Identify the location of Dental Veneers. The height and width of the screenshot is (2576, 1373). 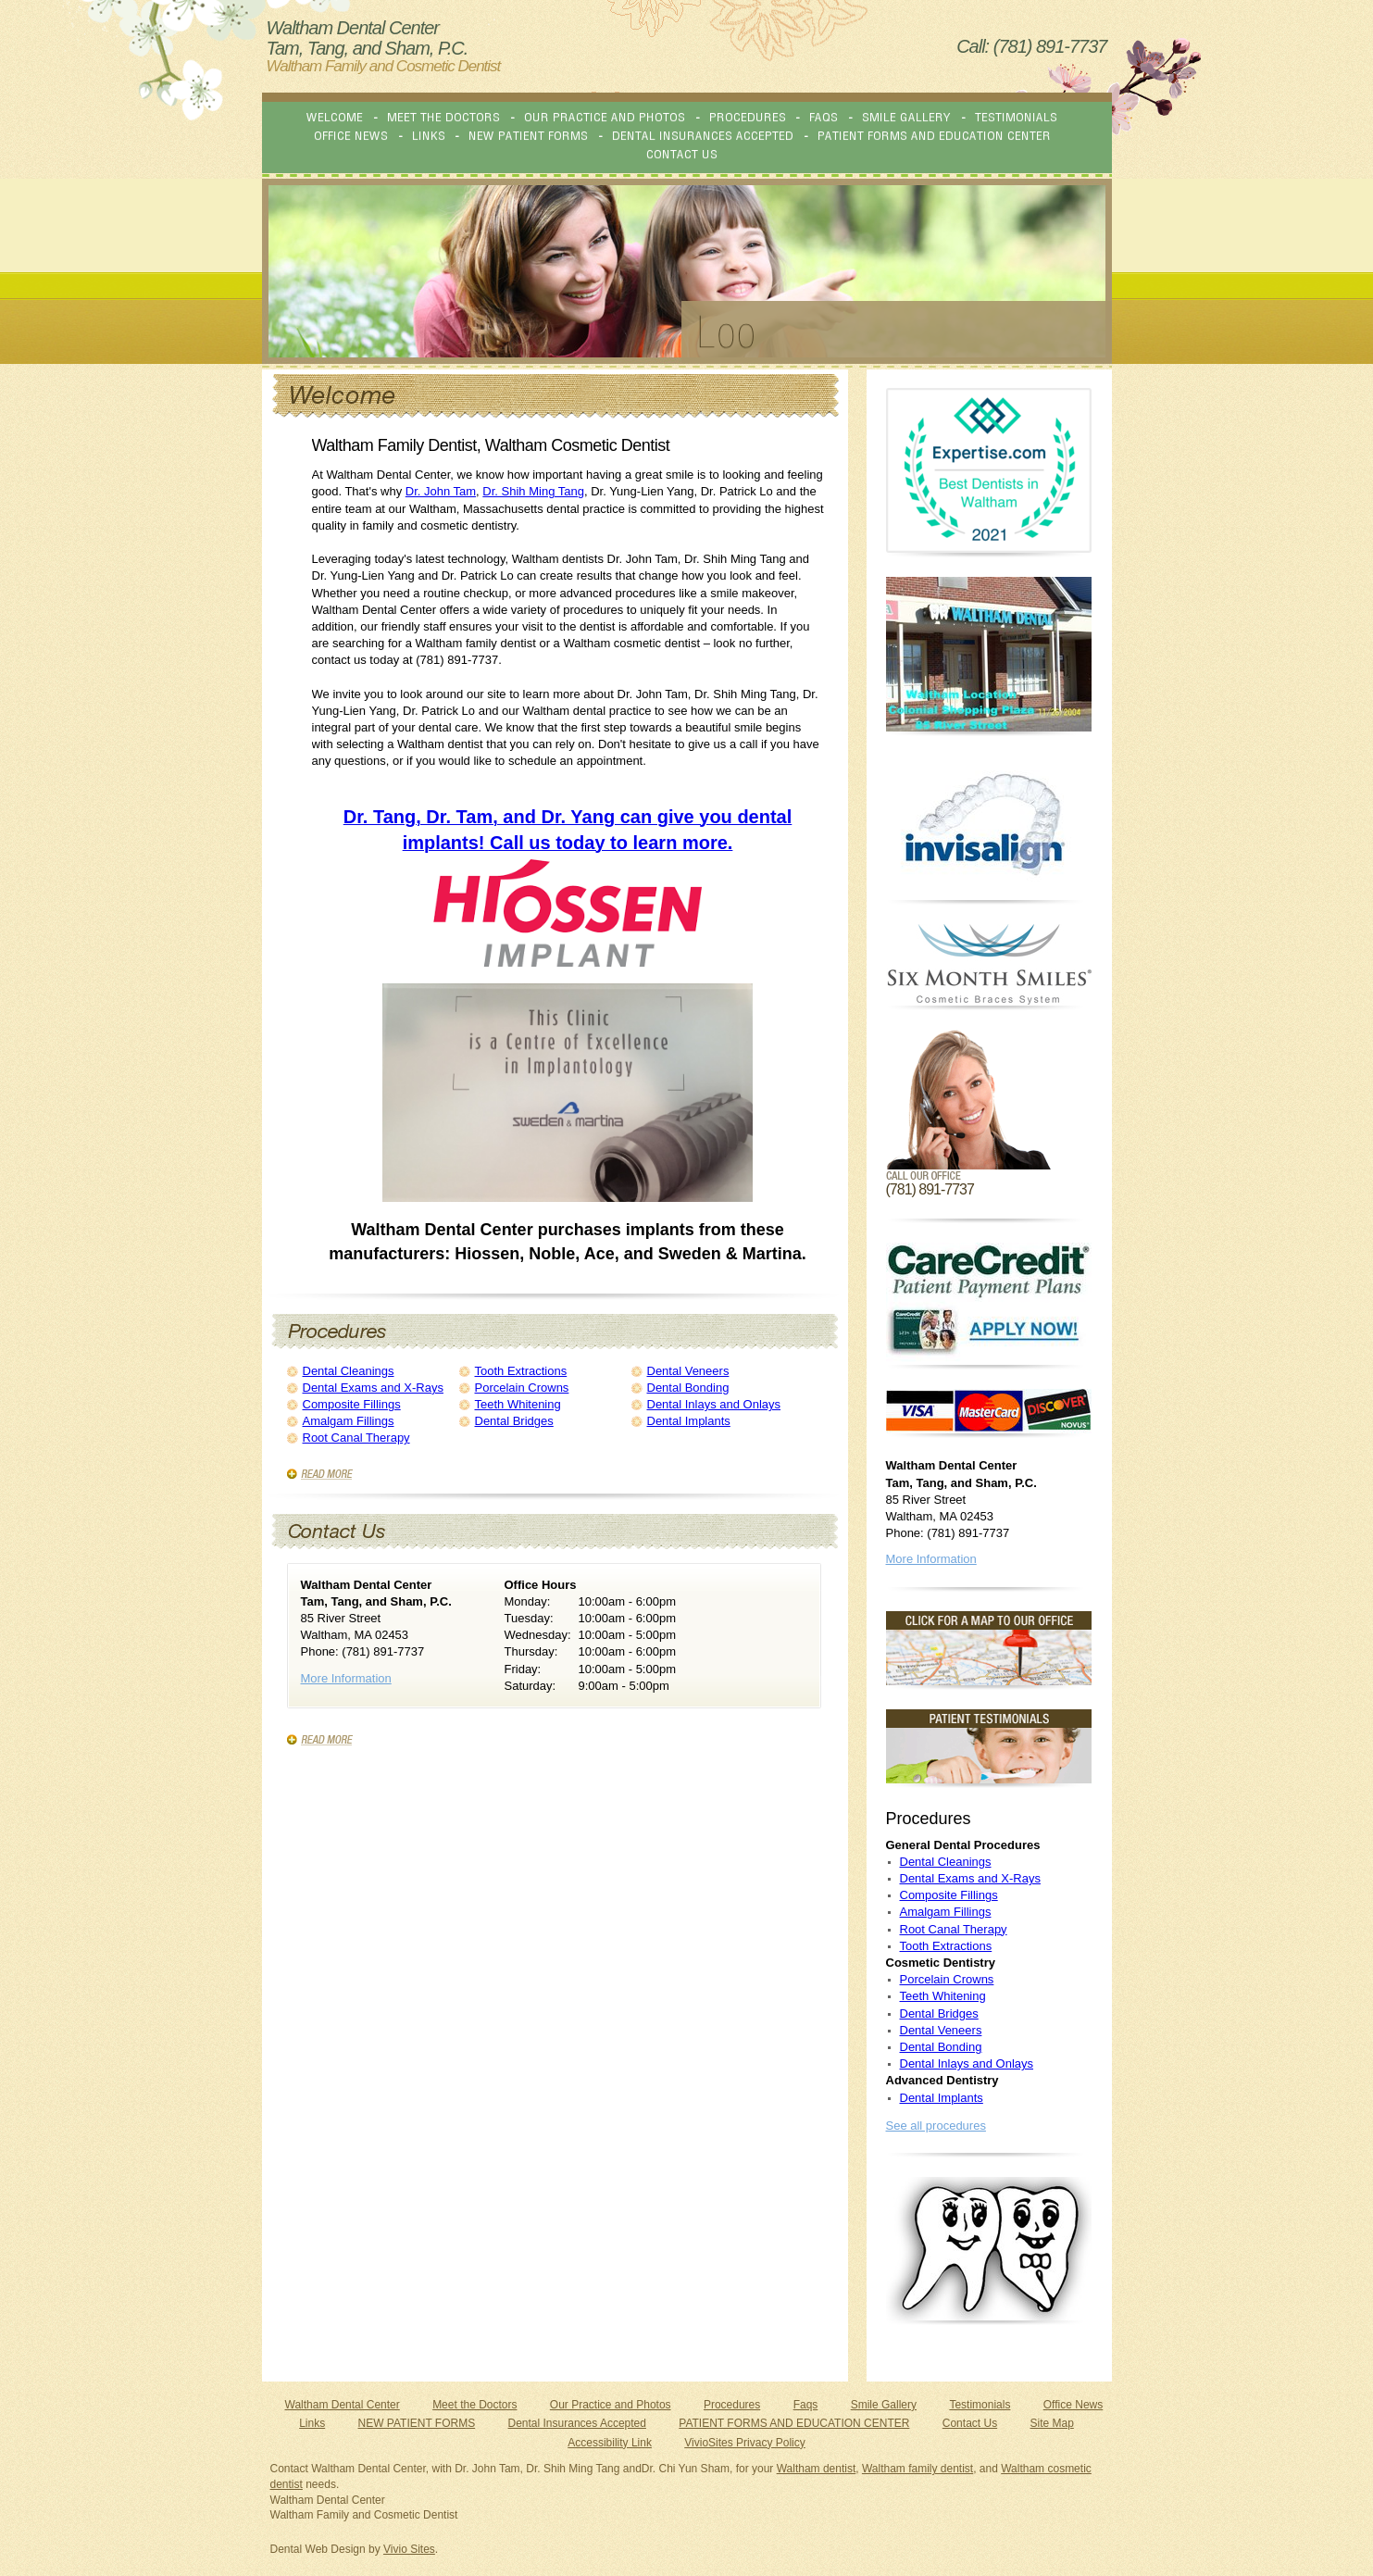
(688, 1371).